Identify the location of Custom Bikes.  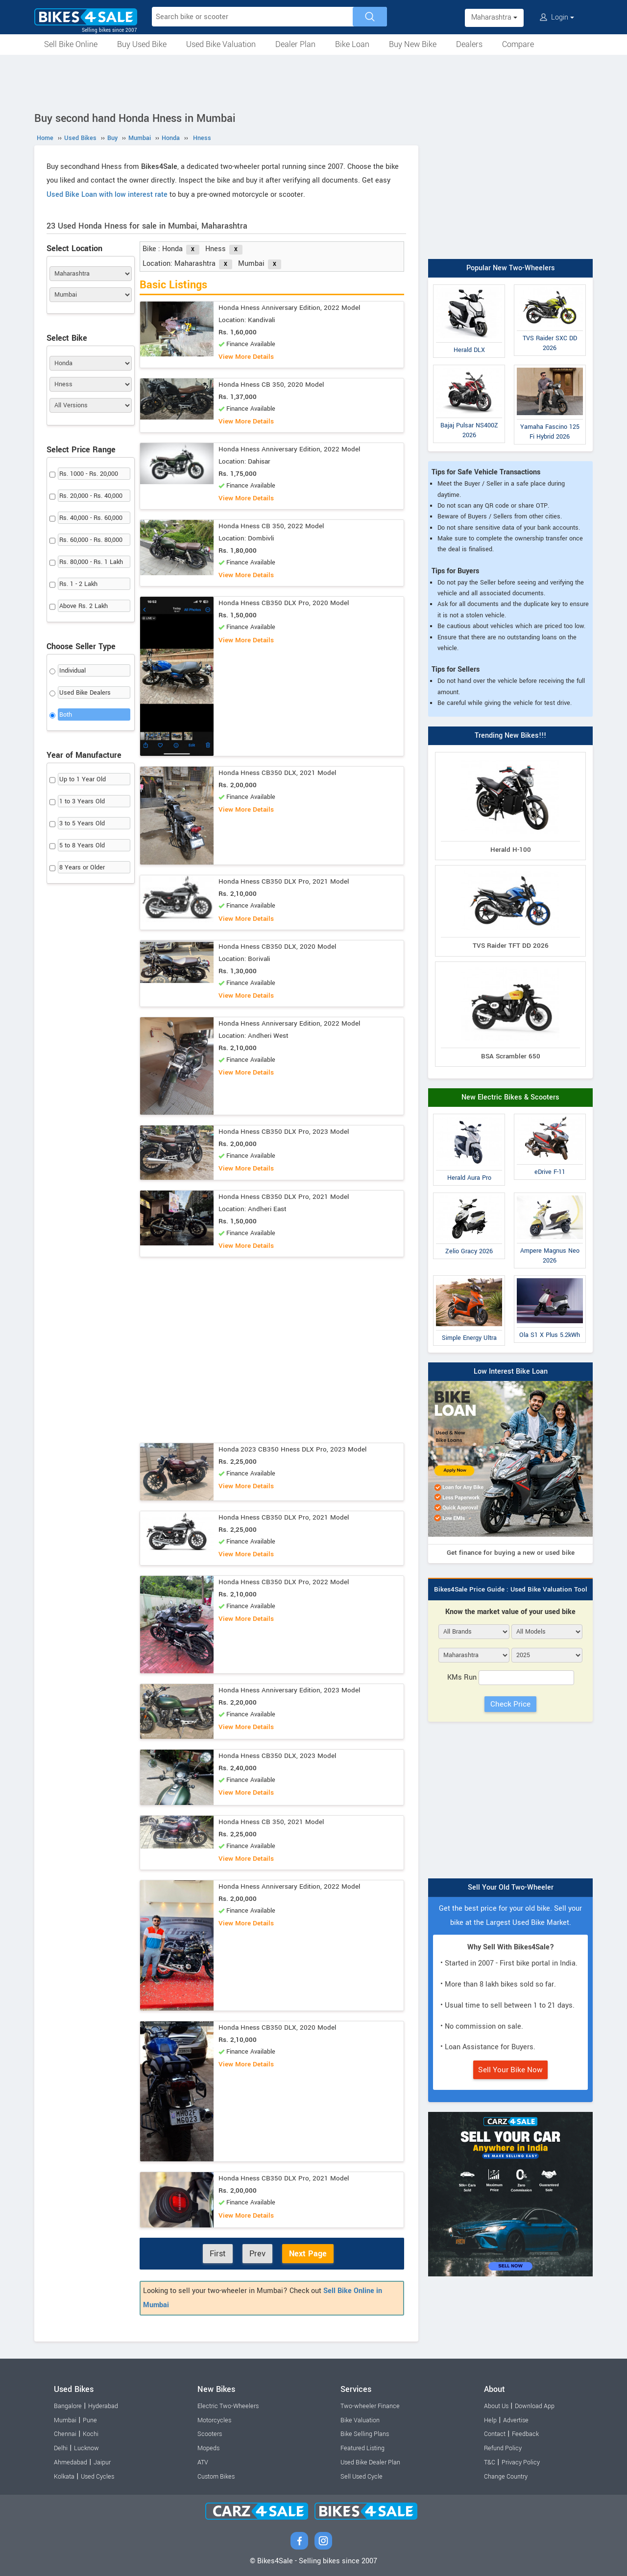
(216, 2476).